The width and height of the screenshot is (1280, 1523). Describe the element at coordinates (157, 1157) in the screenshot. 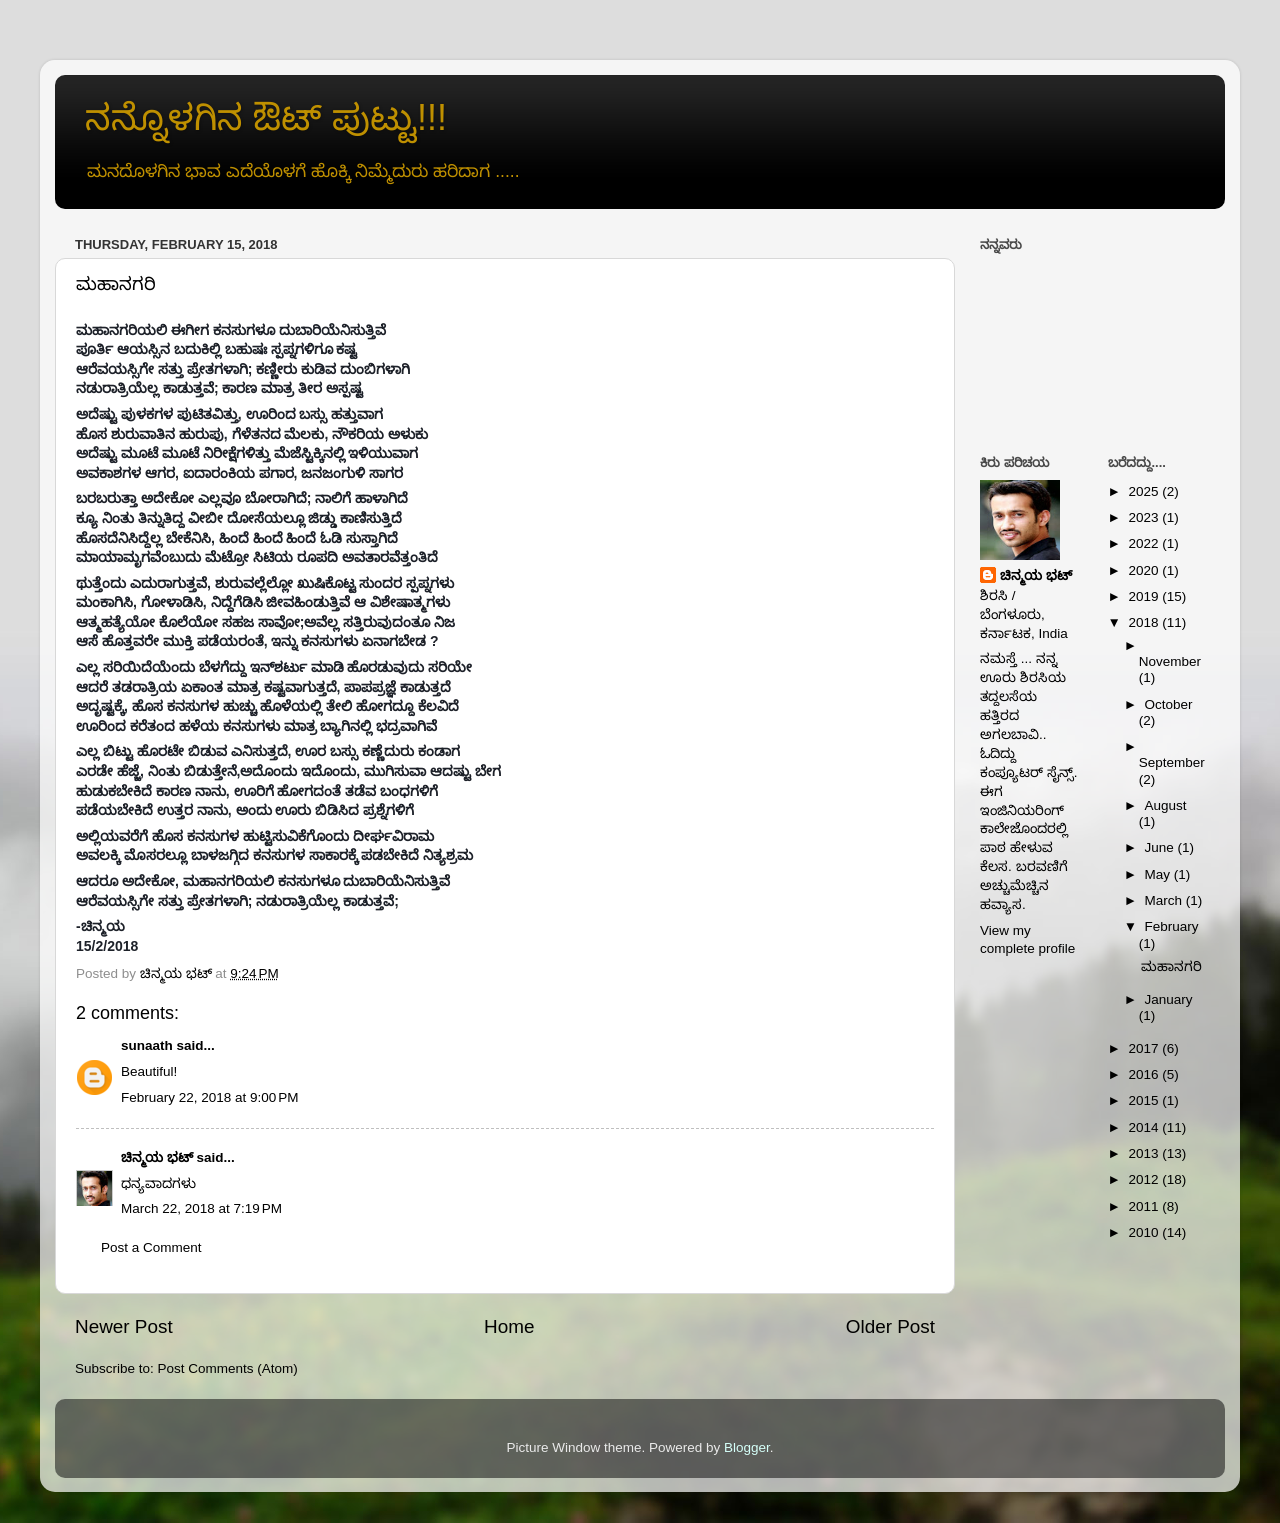

I see `ಚಿನ್ಮಯ ಭಟ್` at that location.